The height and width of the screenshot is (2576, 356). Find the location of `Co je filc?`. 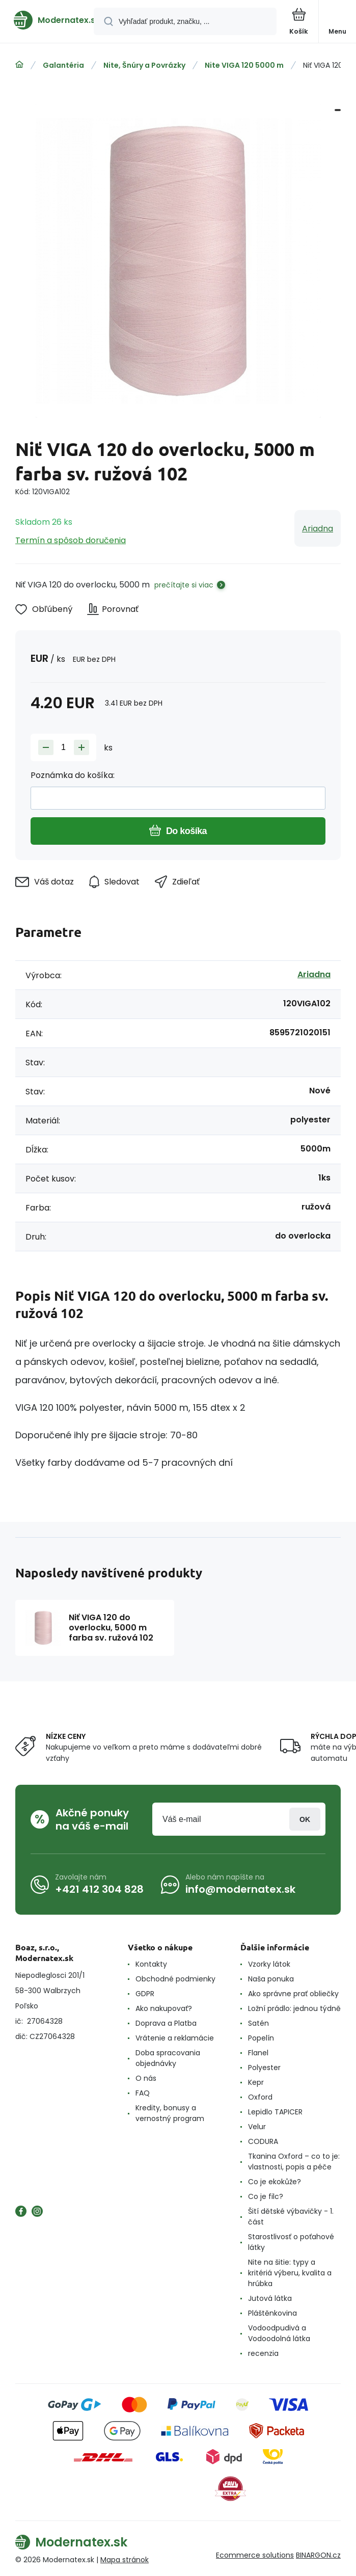

Co je filc? is located at coordinates (265, 2196).